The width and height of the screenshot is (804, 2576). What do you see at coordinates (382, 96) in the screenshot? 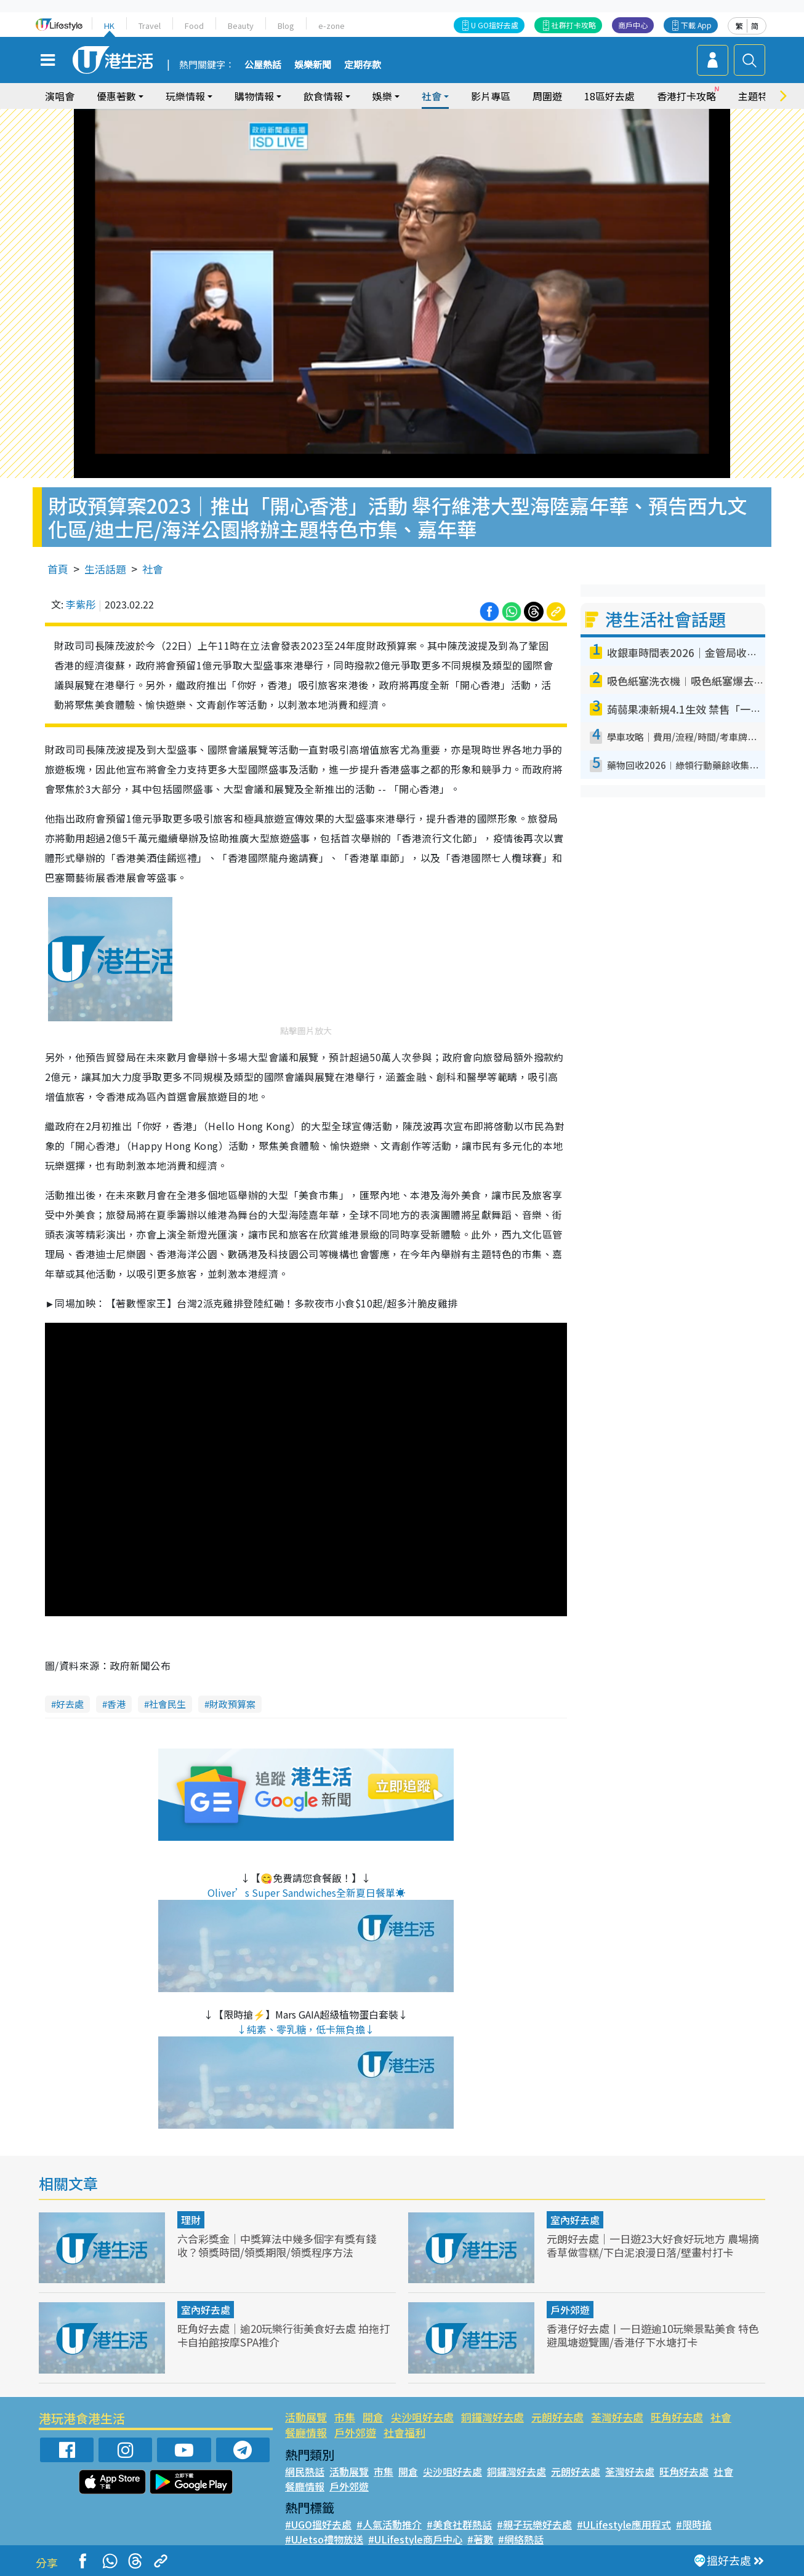
I see `娛樂` at bounding box center [382, 96].